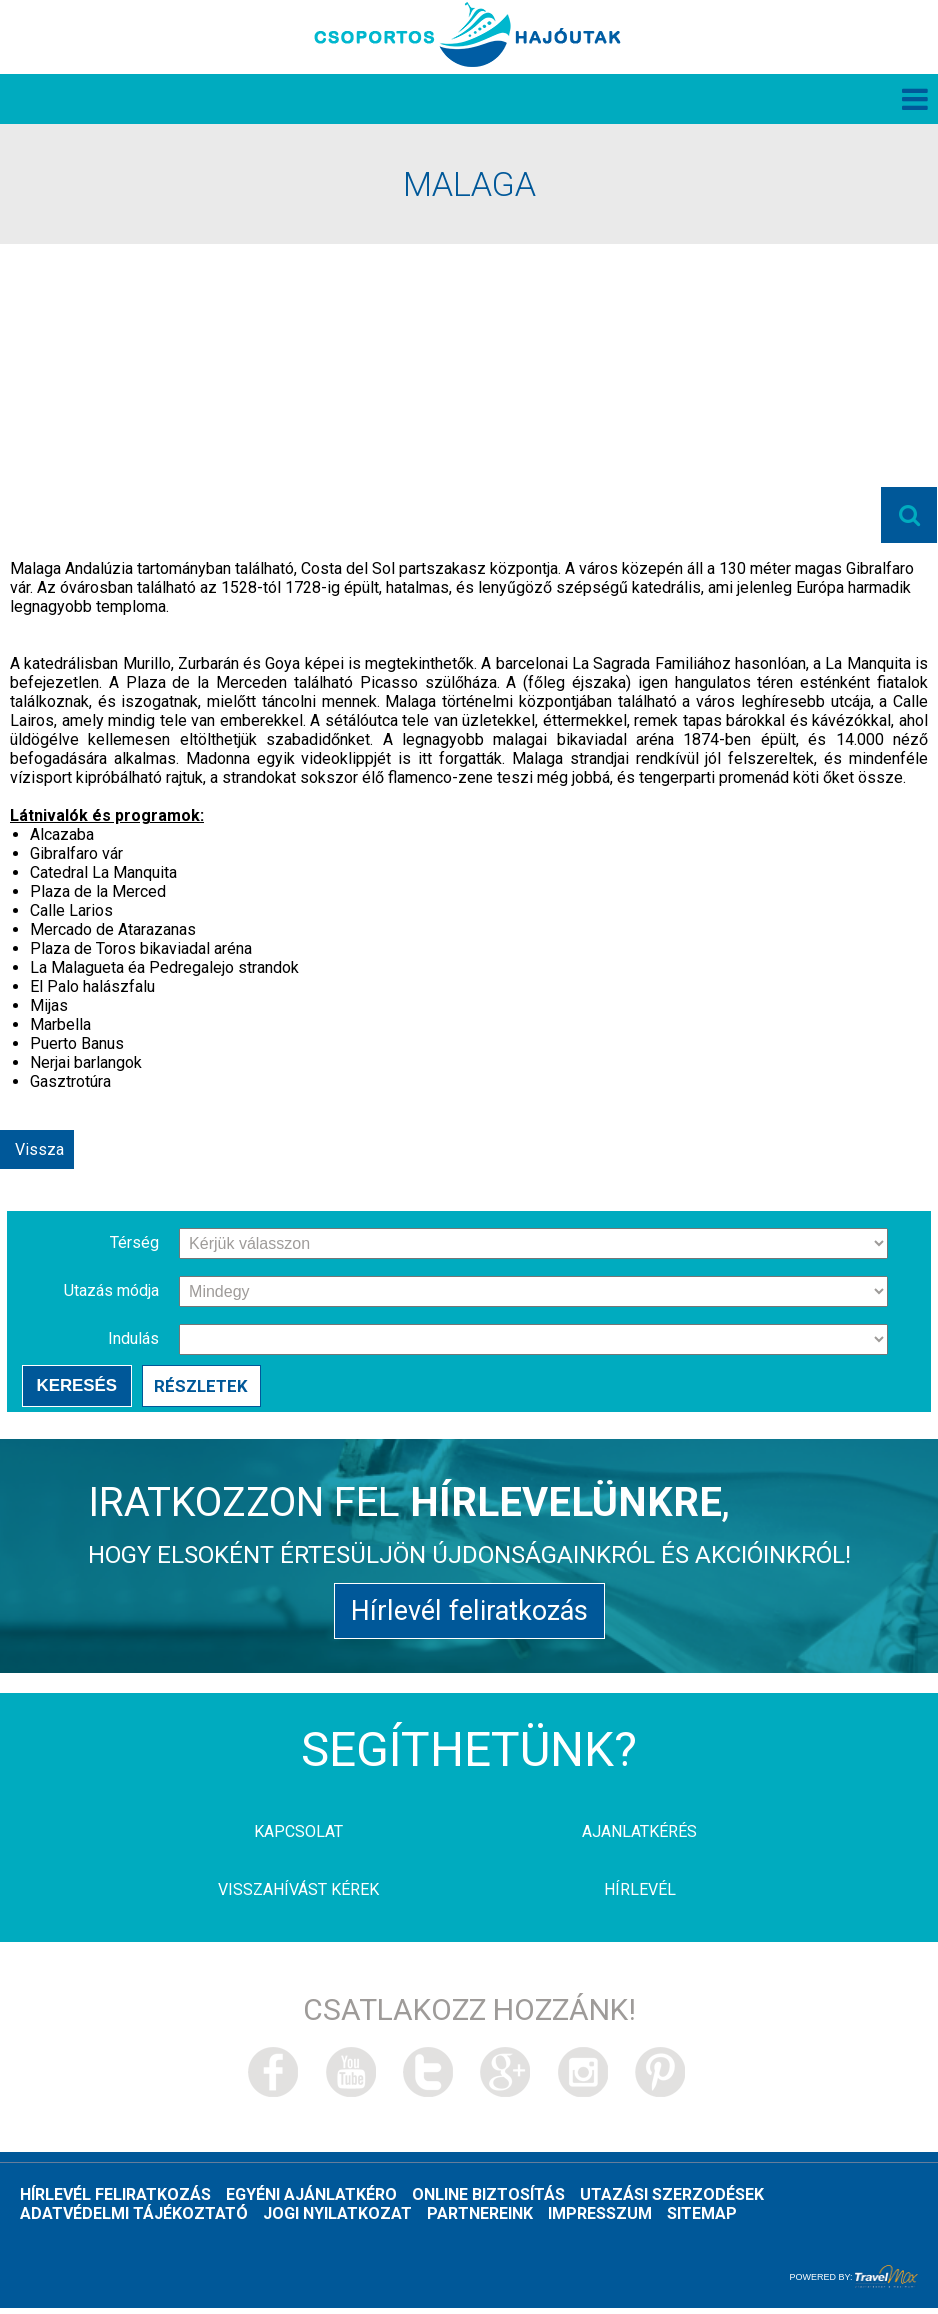 This screenshot has width=938, height=2314. What do you see at coordinates (39, 1151) in the screenshot?
I see `Vissza` at bounding box center [39, 1151].